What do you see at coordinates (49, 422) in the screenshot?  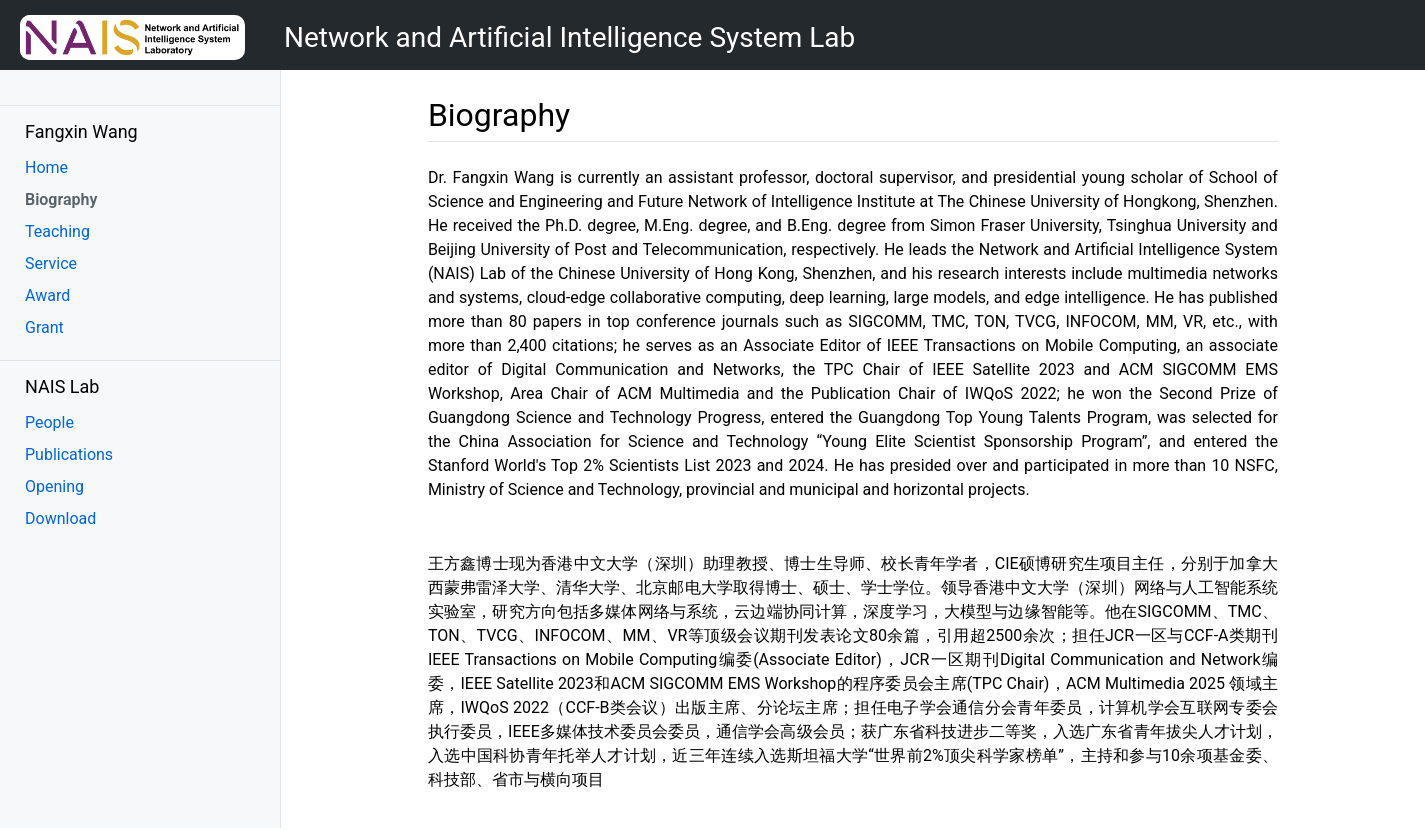 I see `People` at bounding box center [49, 422].